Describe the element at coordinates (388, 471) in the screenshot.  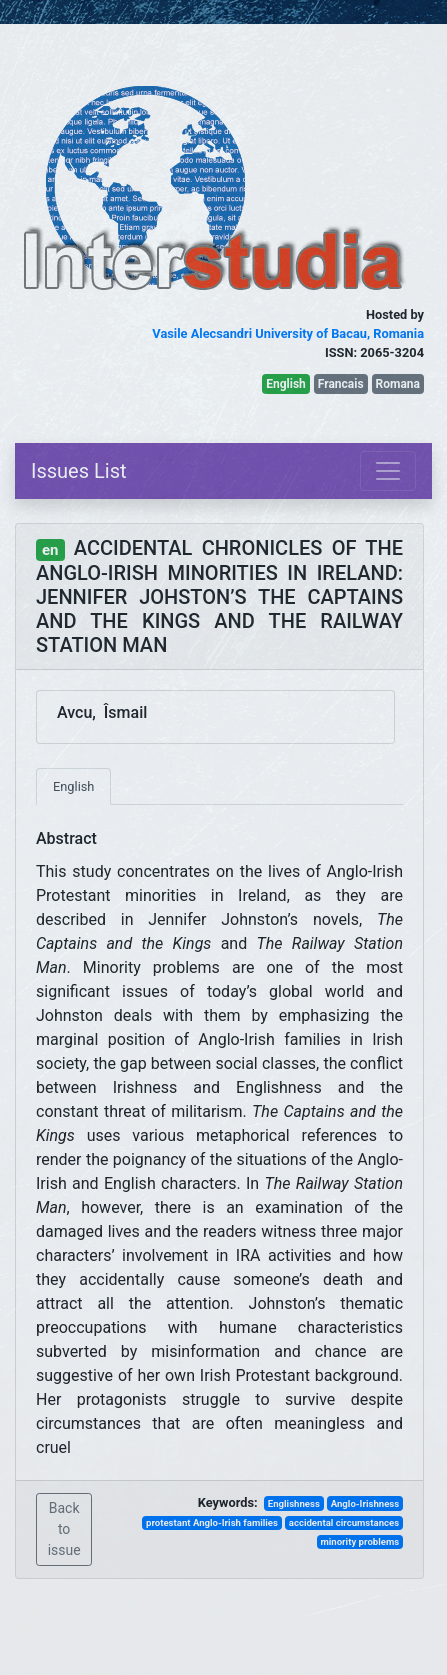
I see `[Toggle navigation]` at that location.